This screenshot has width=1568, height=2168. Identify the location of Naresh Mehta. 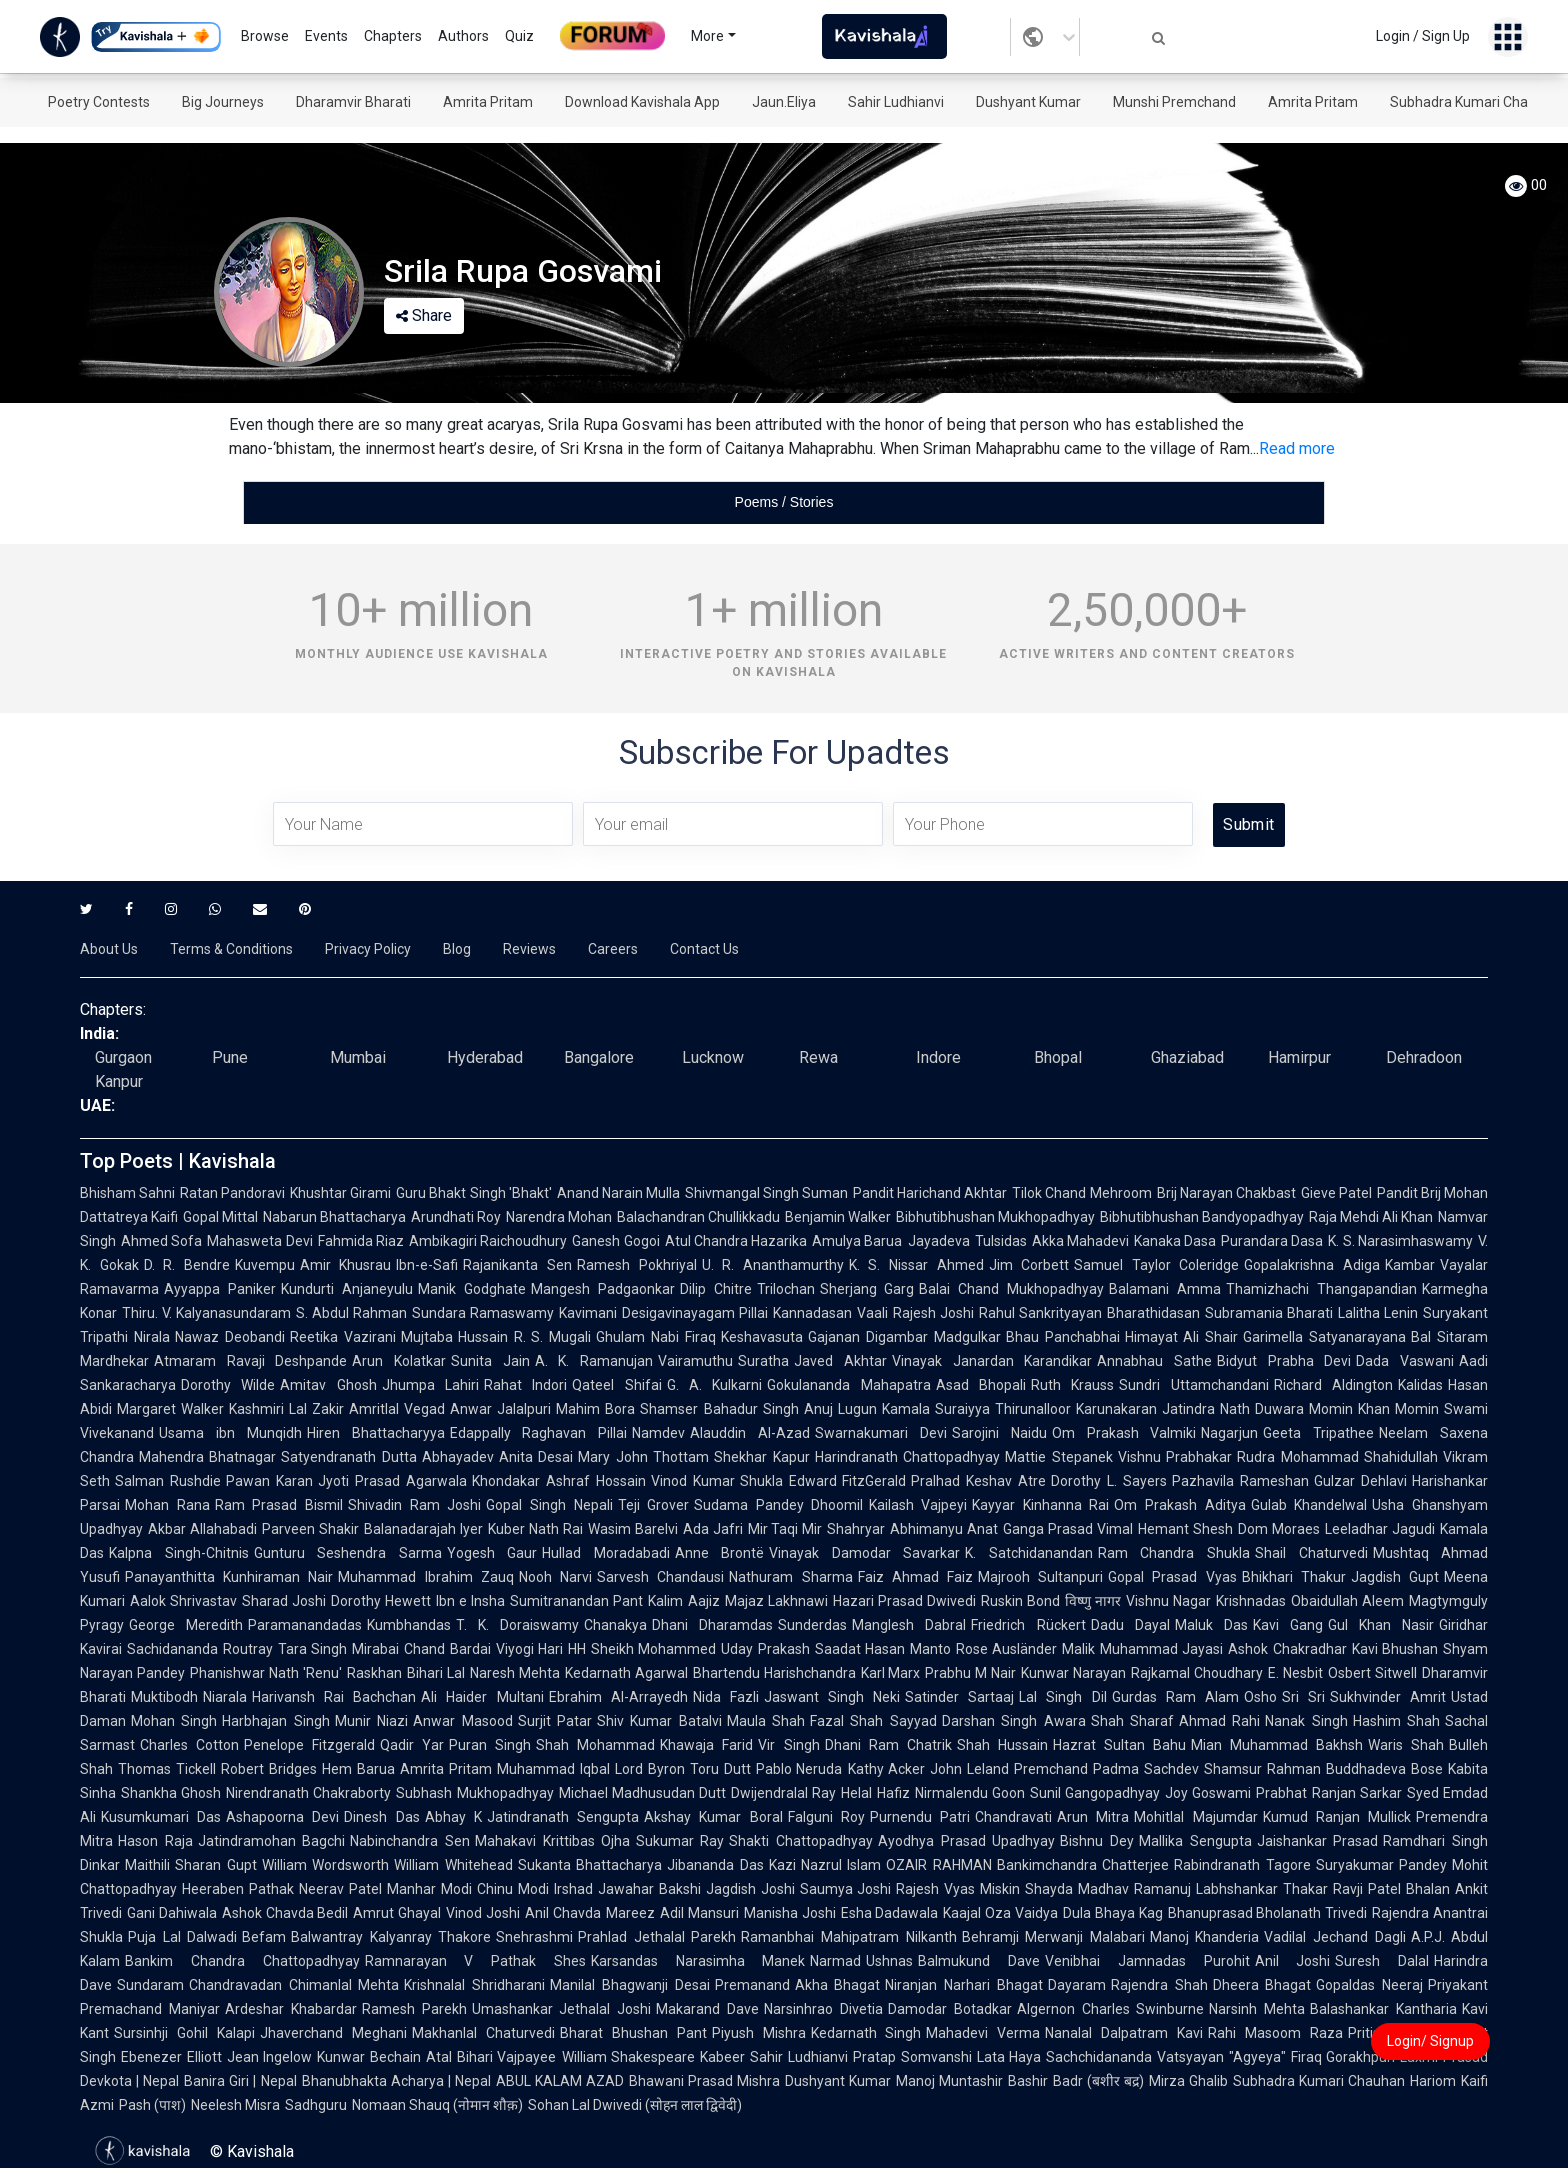
(515, 1673).